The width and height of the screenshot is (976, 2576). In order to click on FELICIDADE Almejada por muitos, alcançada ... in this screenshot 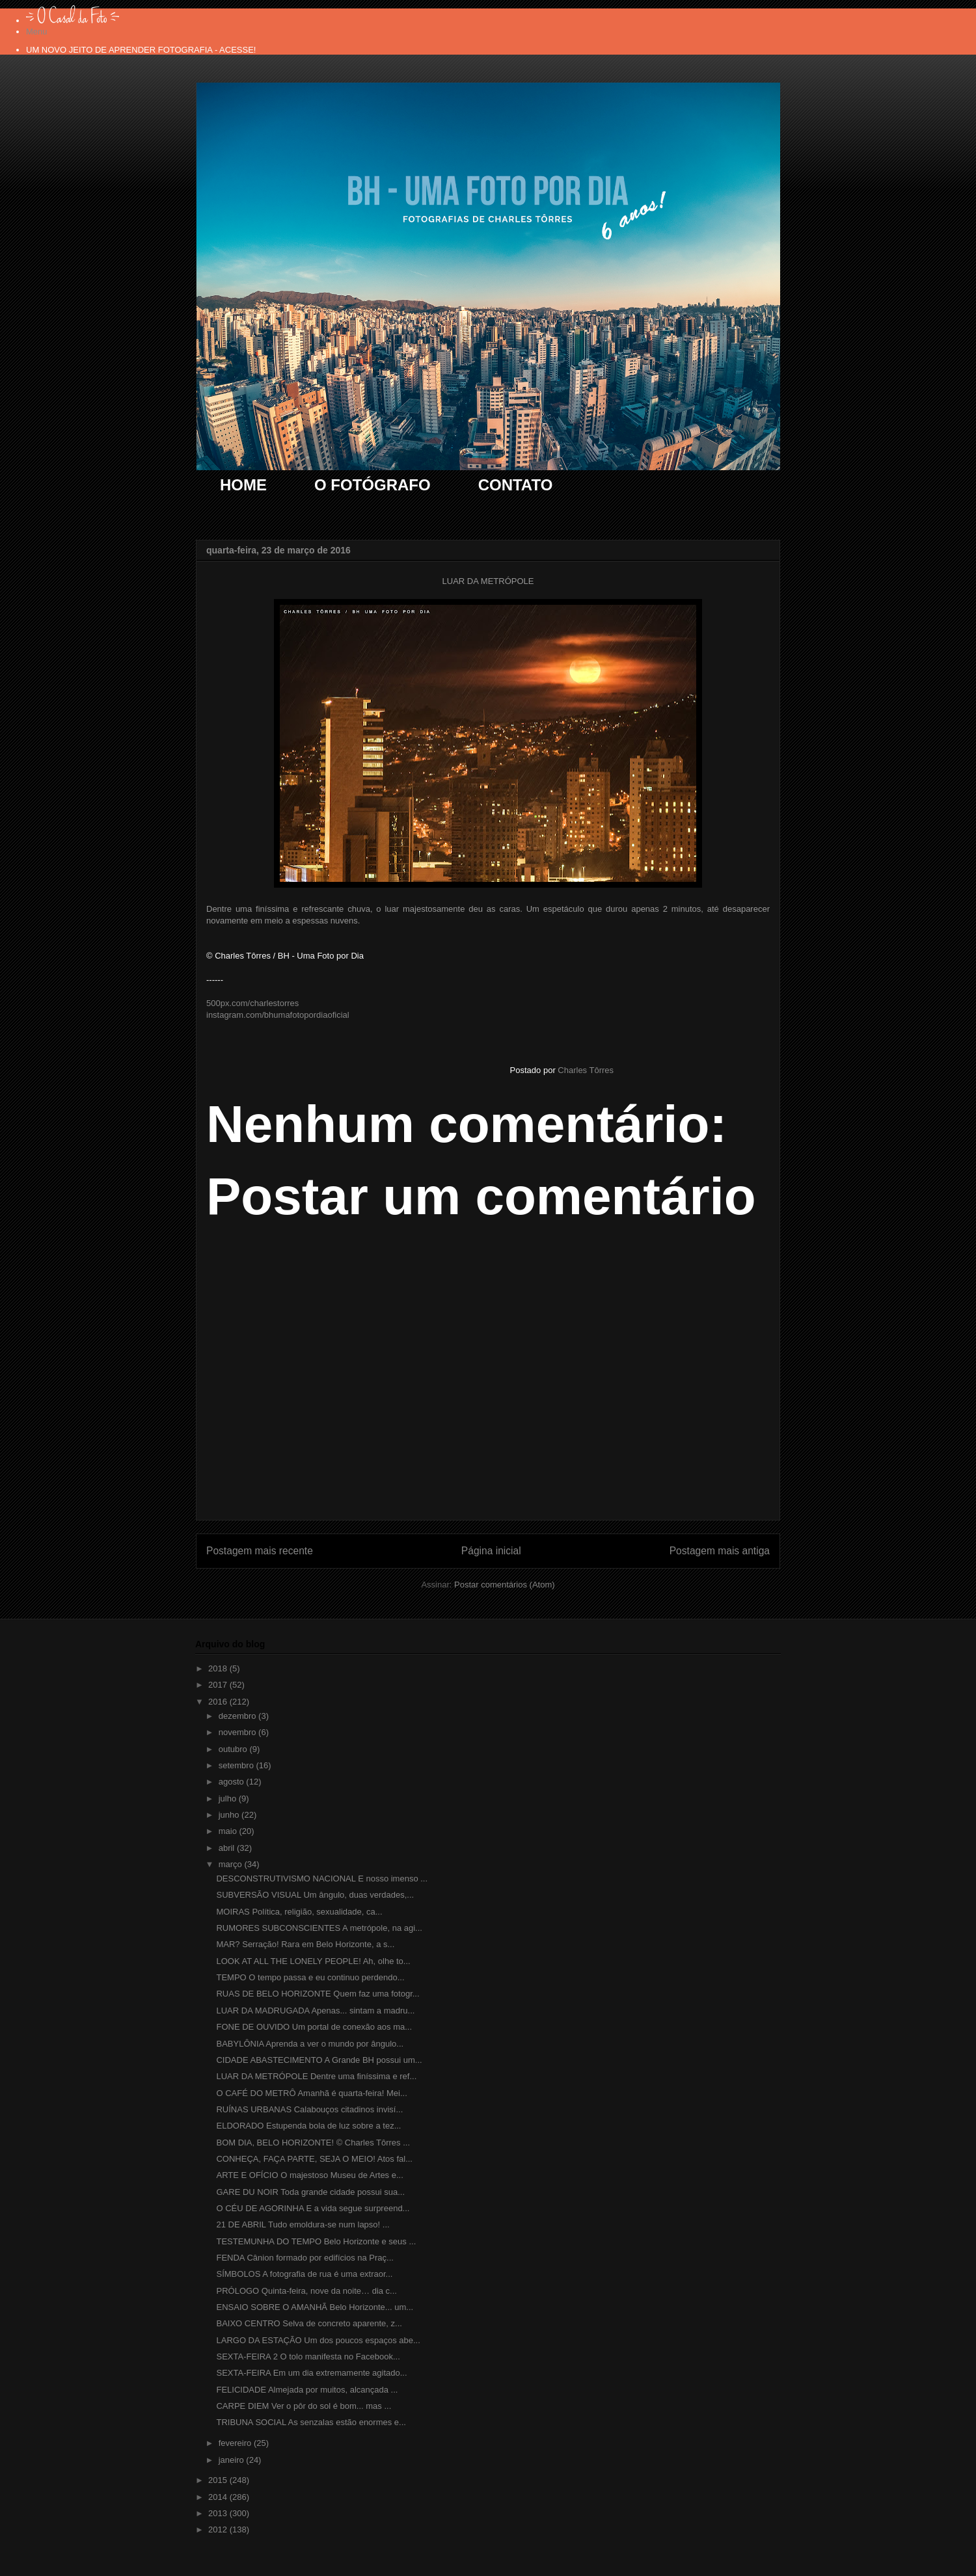, I will do `click(307, 2390)`.